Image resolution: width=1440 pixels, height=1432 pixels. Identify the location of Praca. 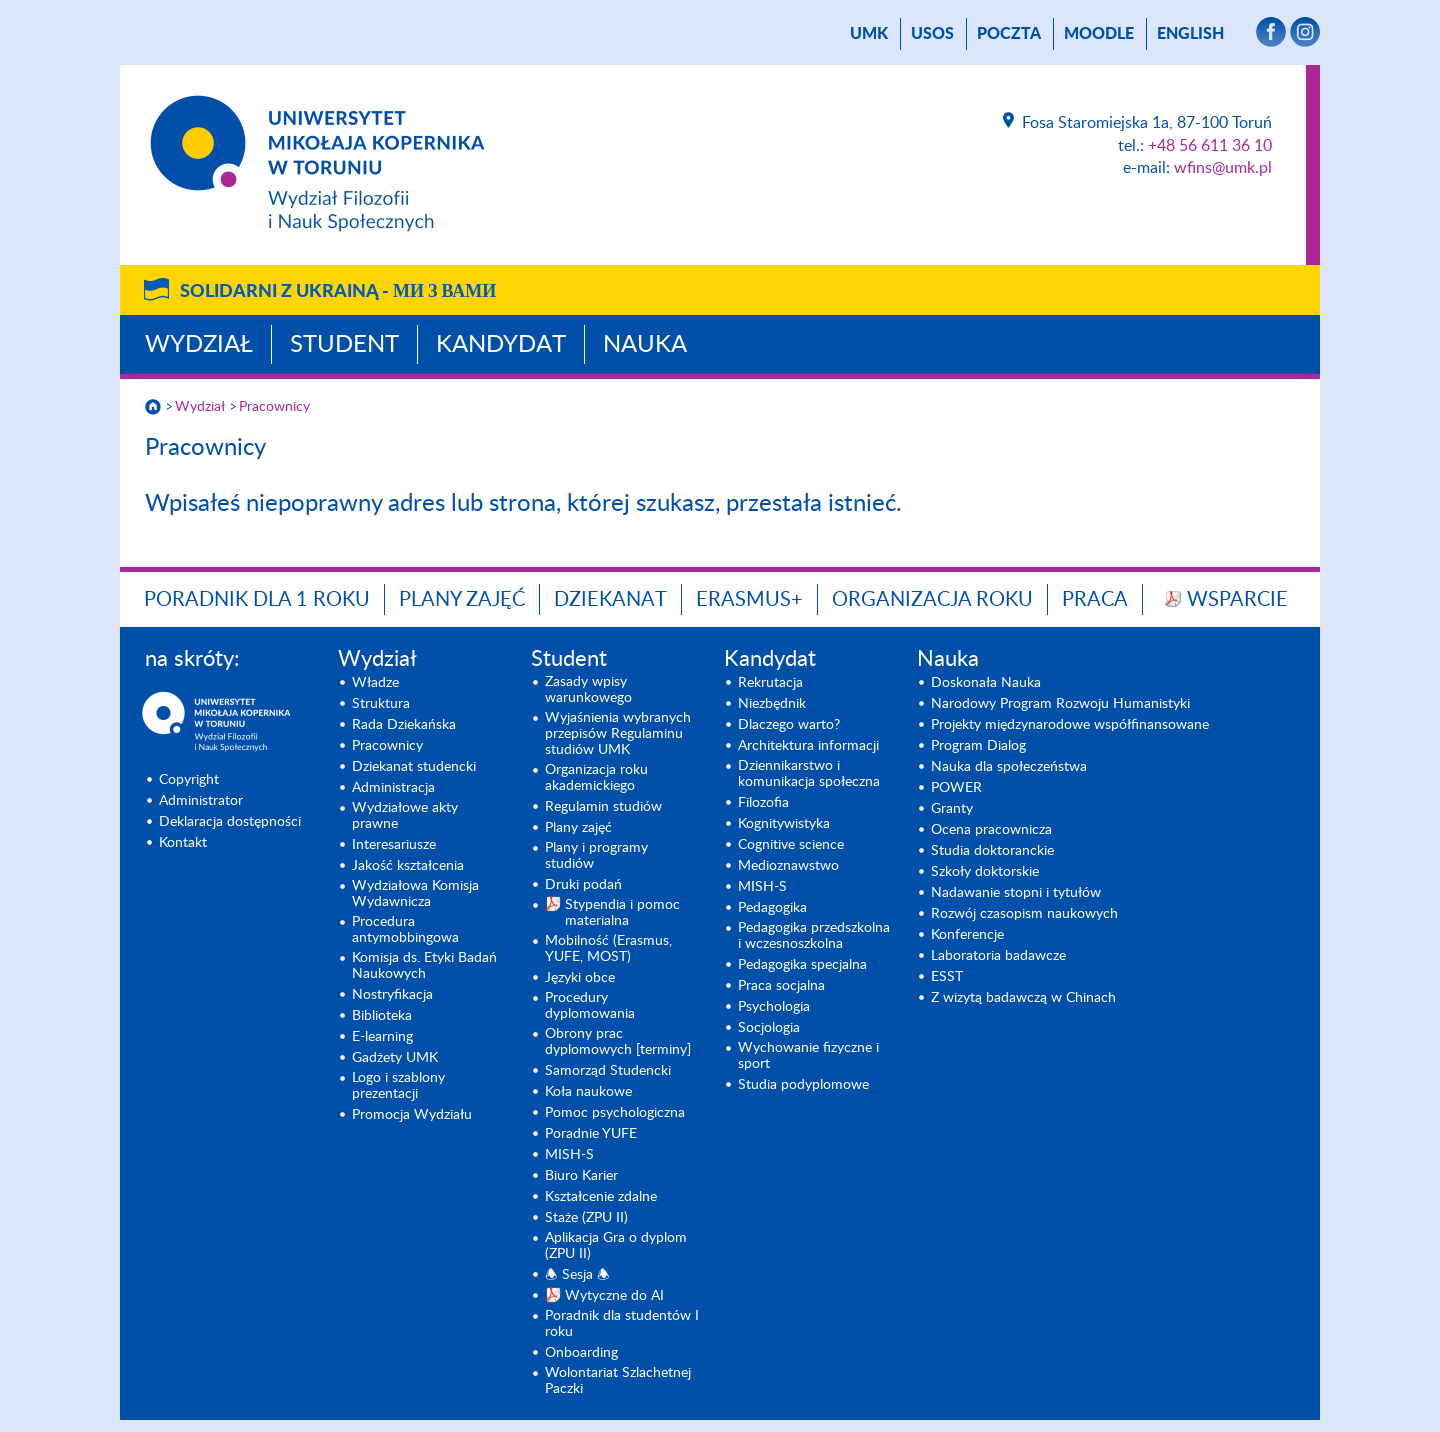
(1095, 600).